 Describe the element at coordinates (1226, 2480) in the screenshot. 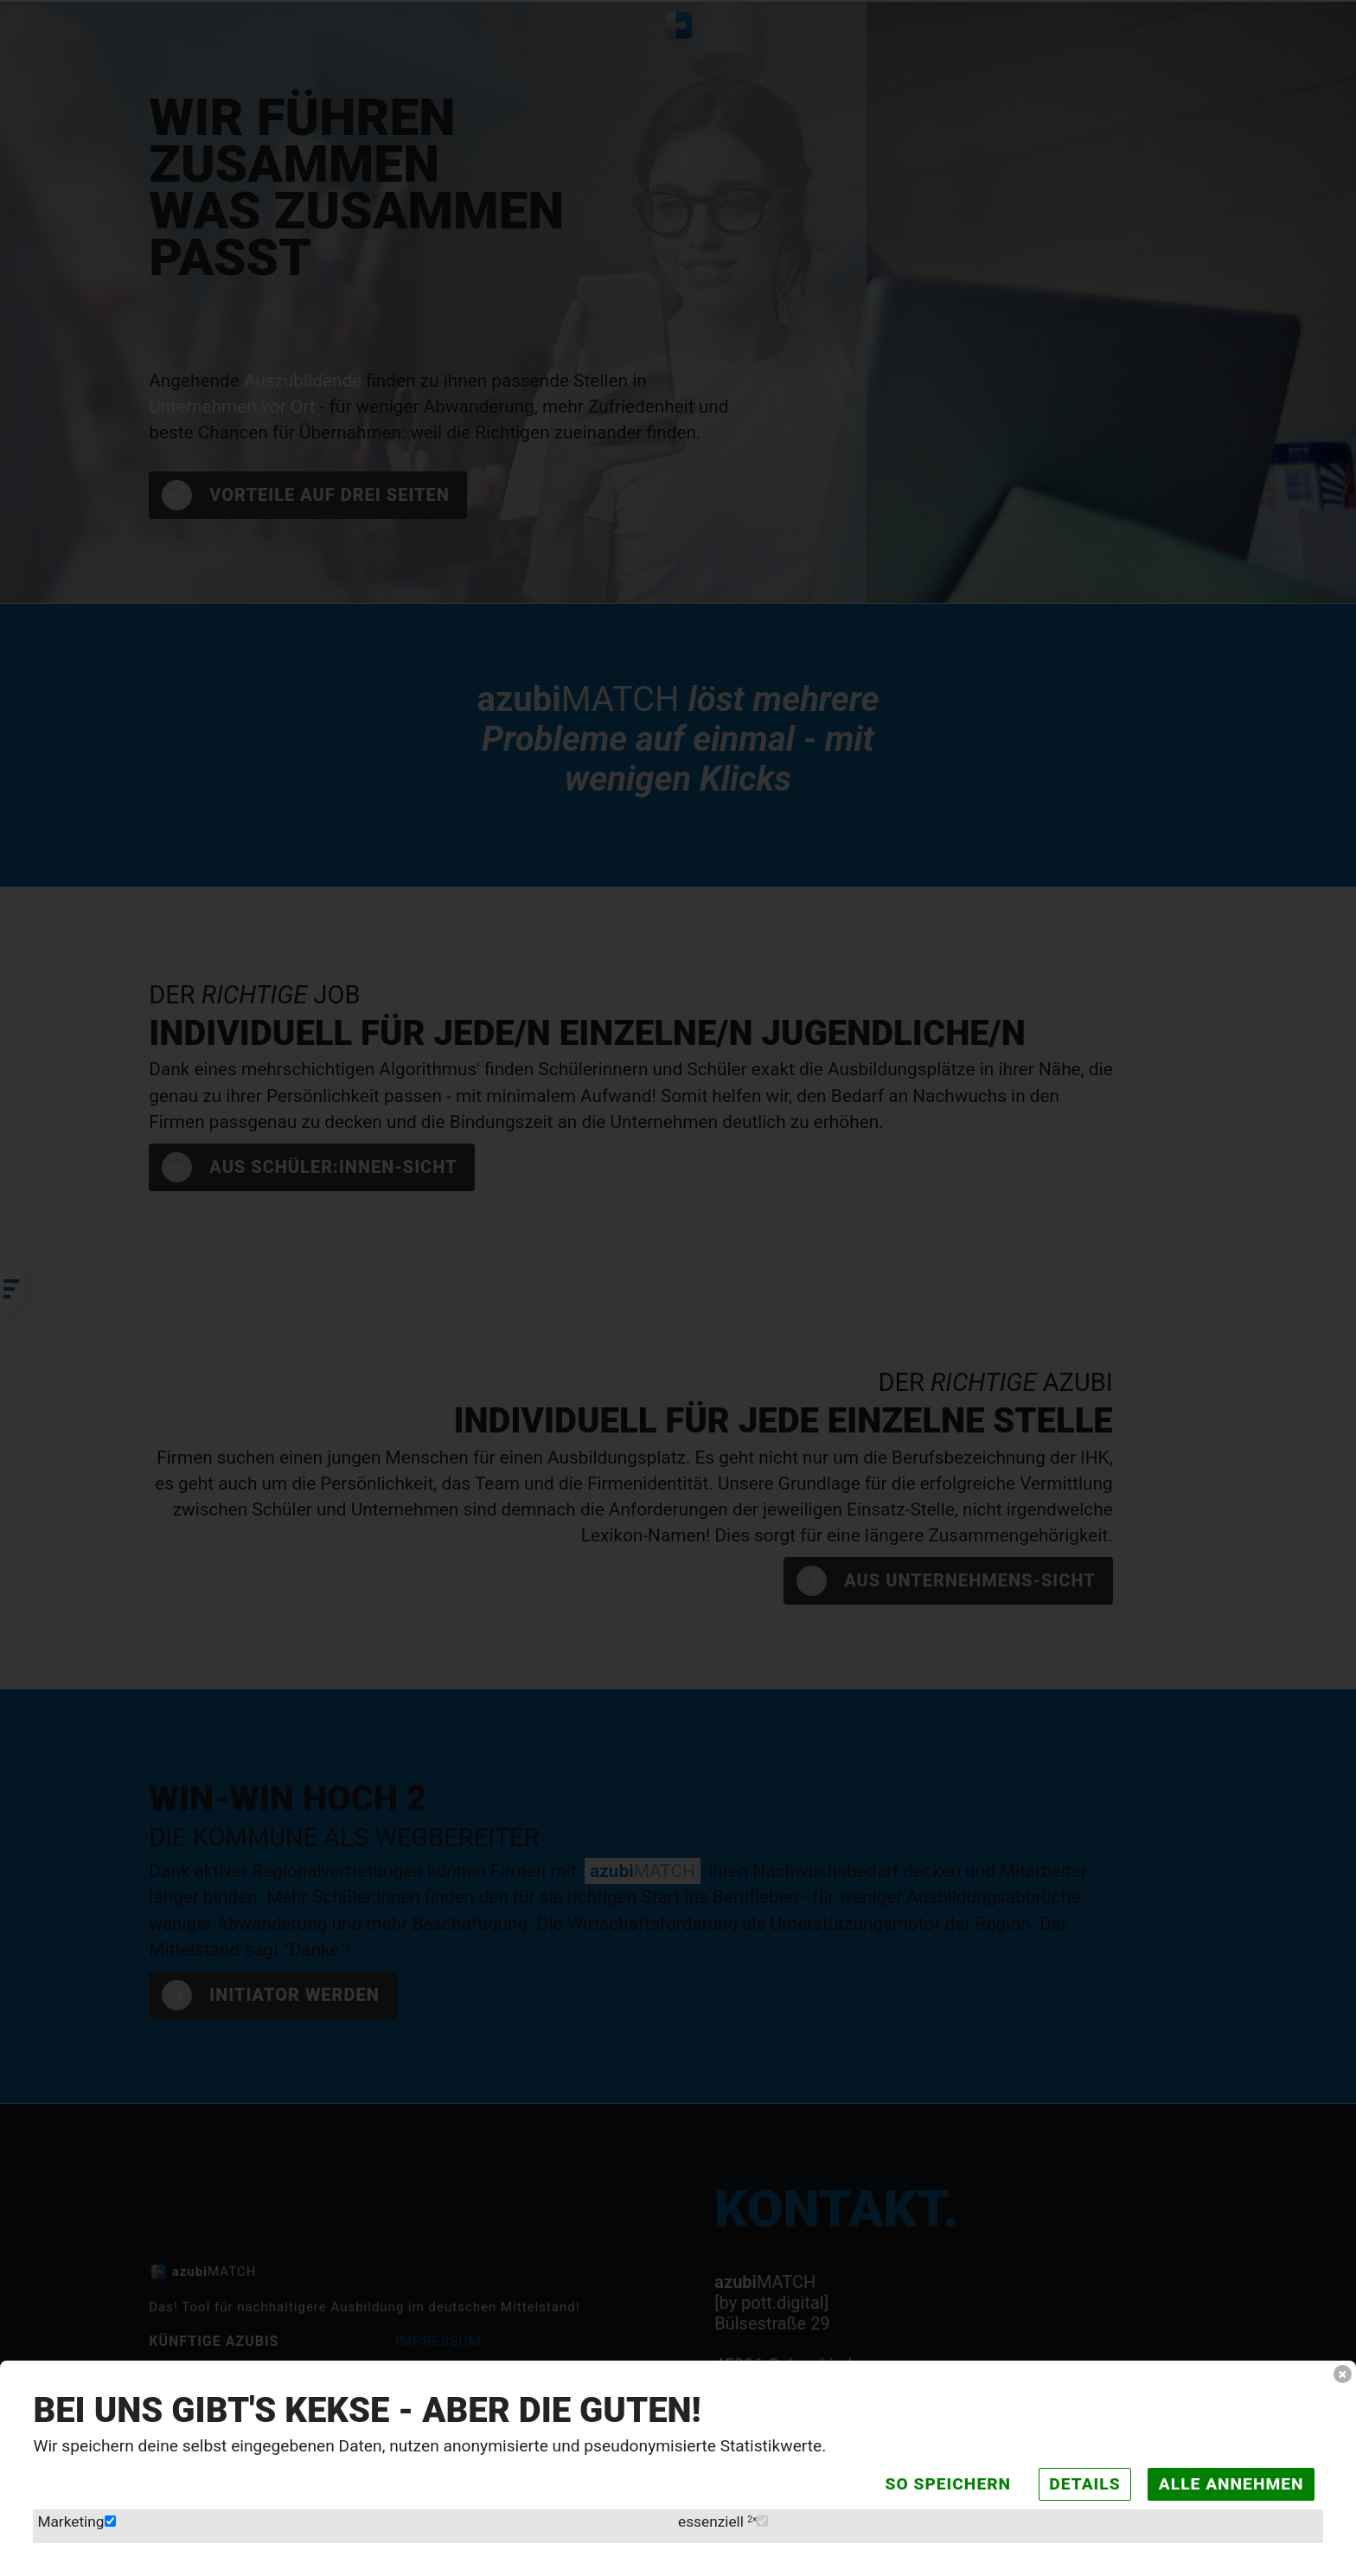

I see `Alle annehmen [button]` at that location.